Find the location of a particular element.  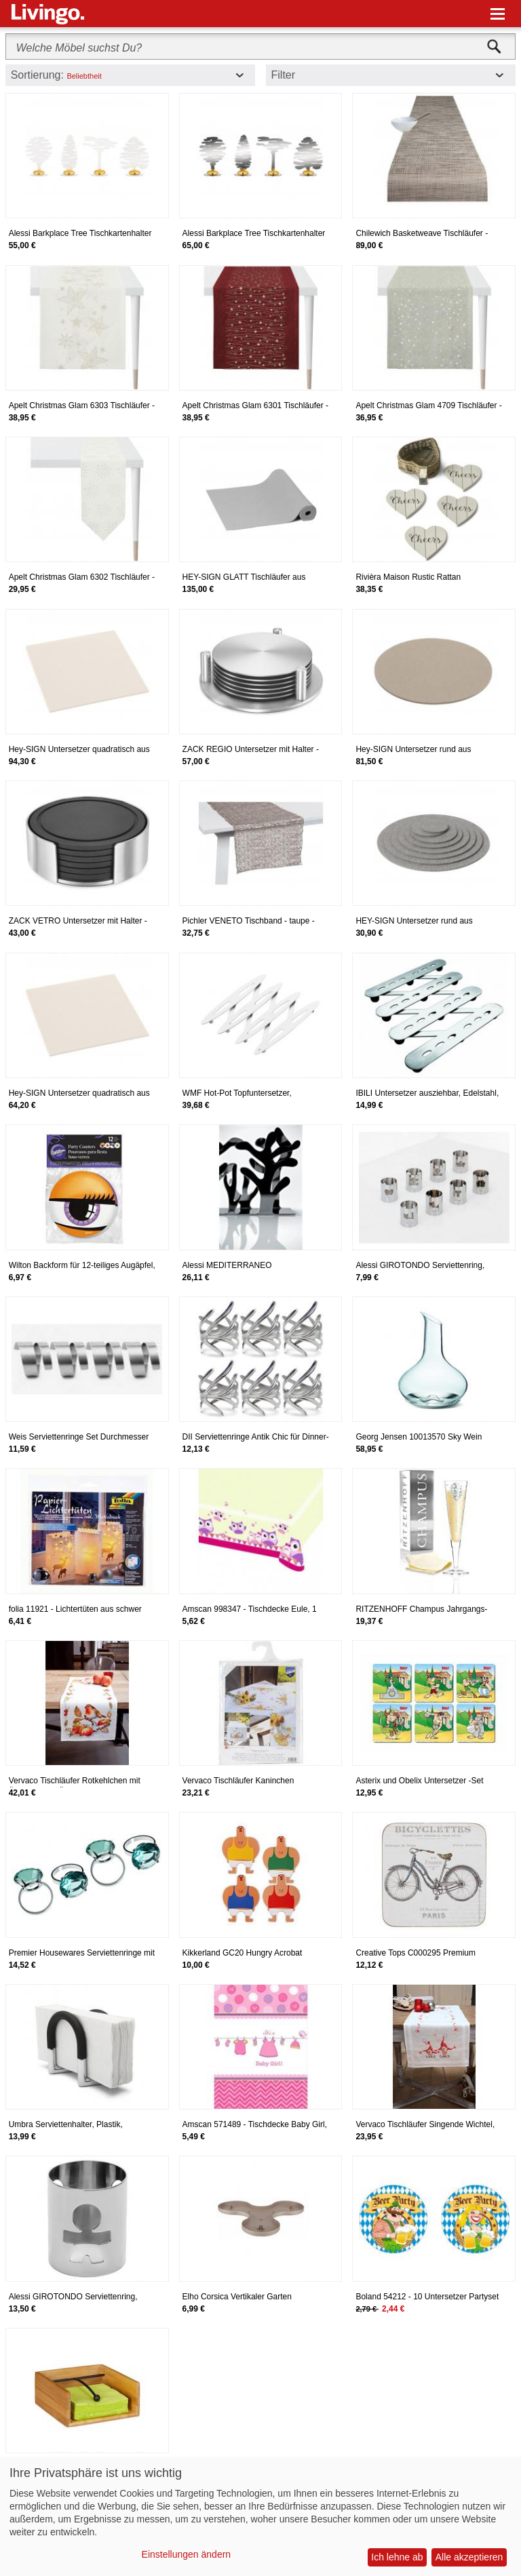

Ich lehne ab is located at coordinates (397, 2557).